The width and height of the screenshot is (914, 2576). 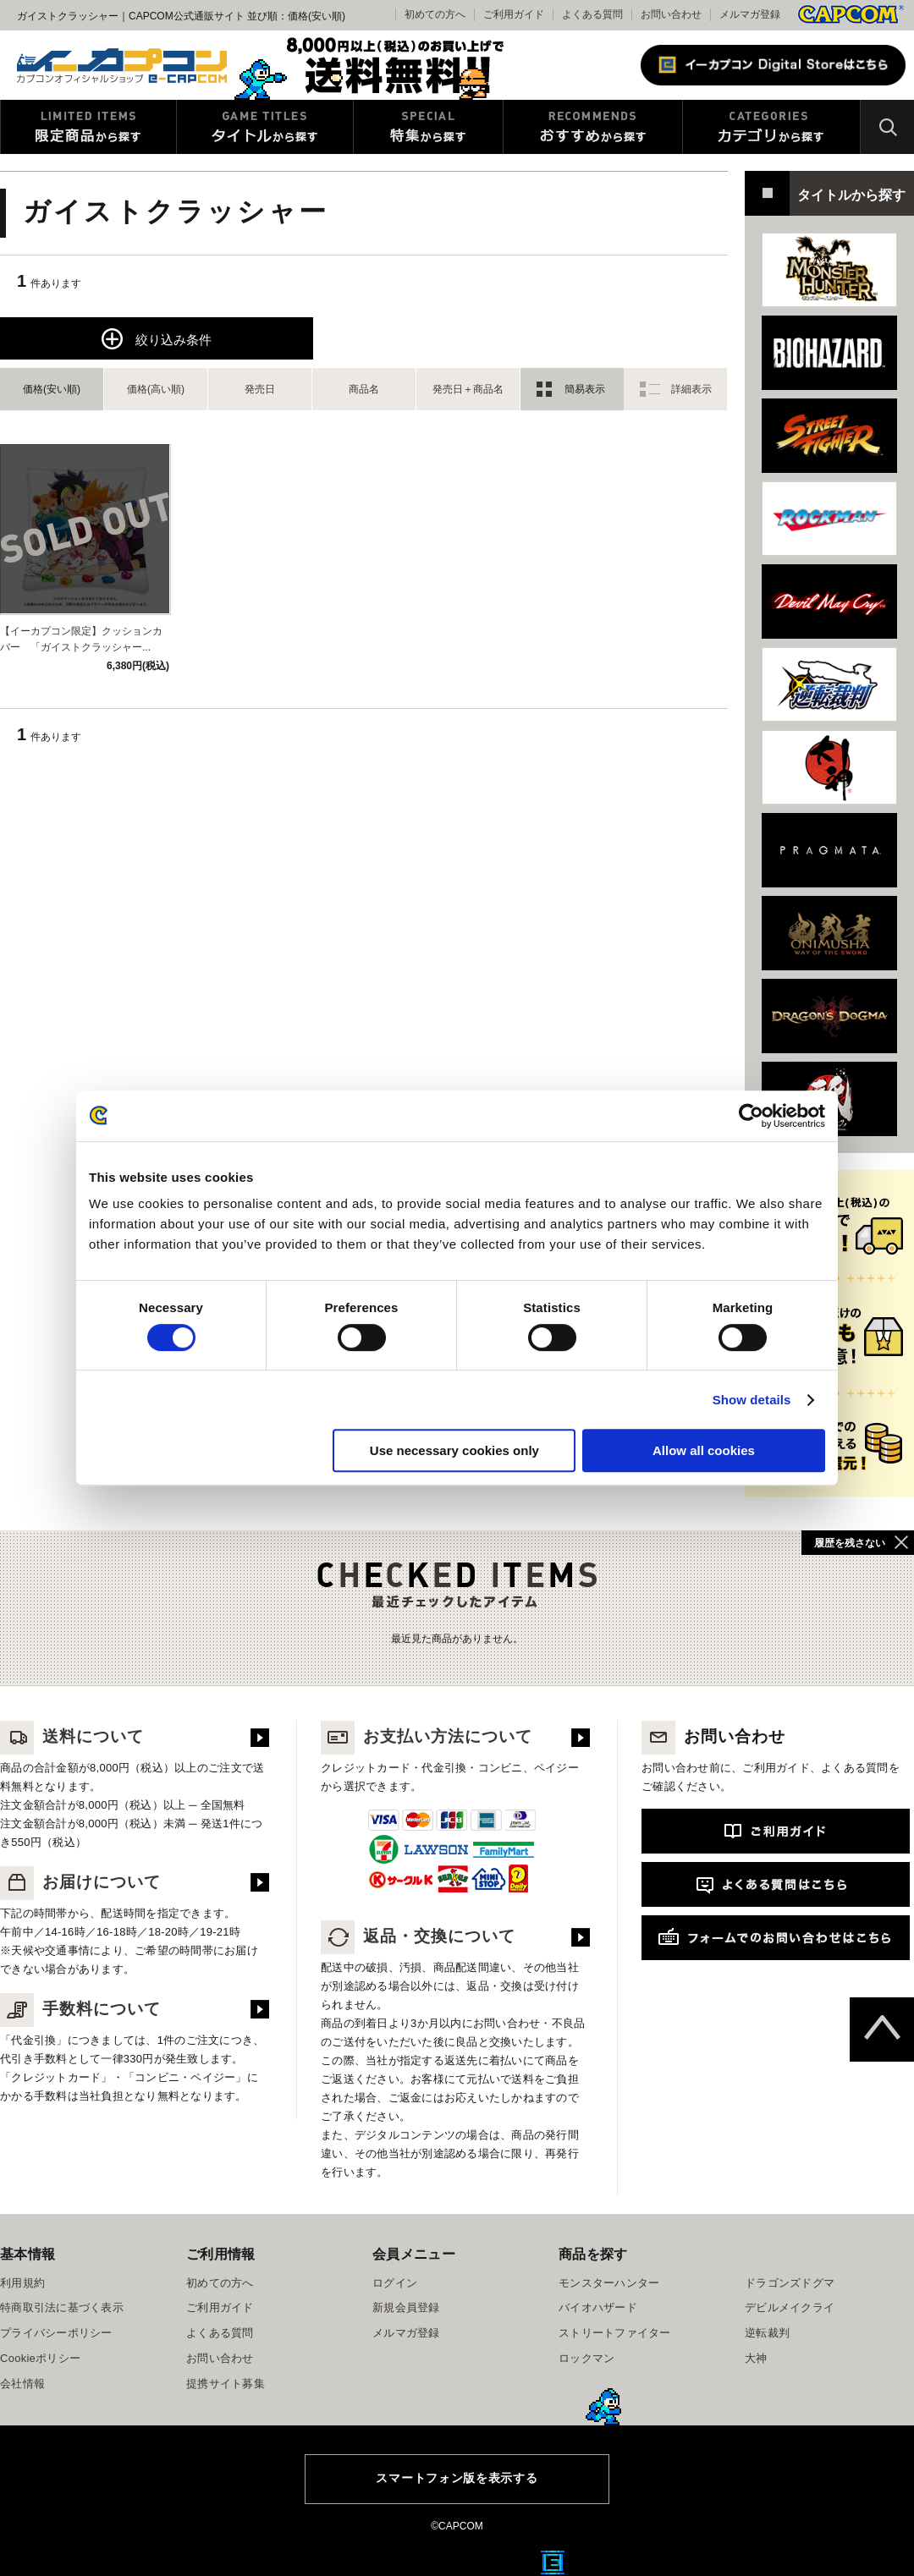 I want to click on 初めての方へ, so click(x=220, y=2283).